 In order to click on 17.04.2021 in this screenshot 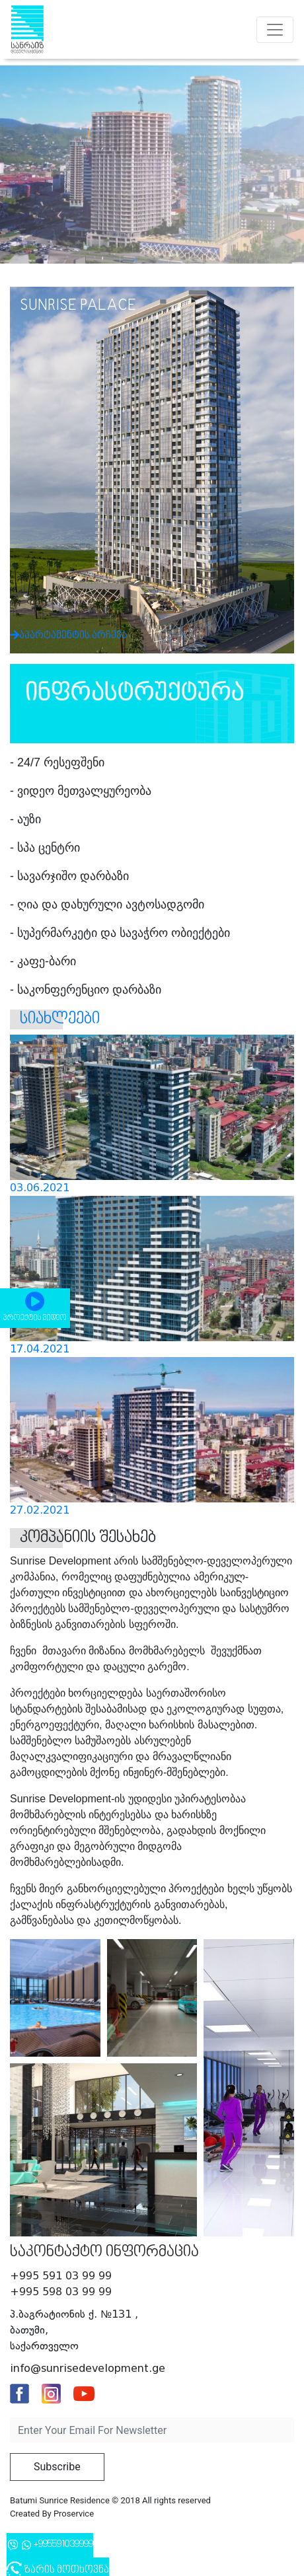, I will do `click(39, 1349)`.